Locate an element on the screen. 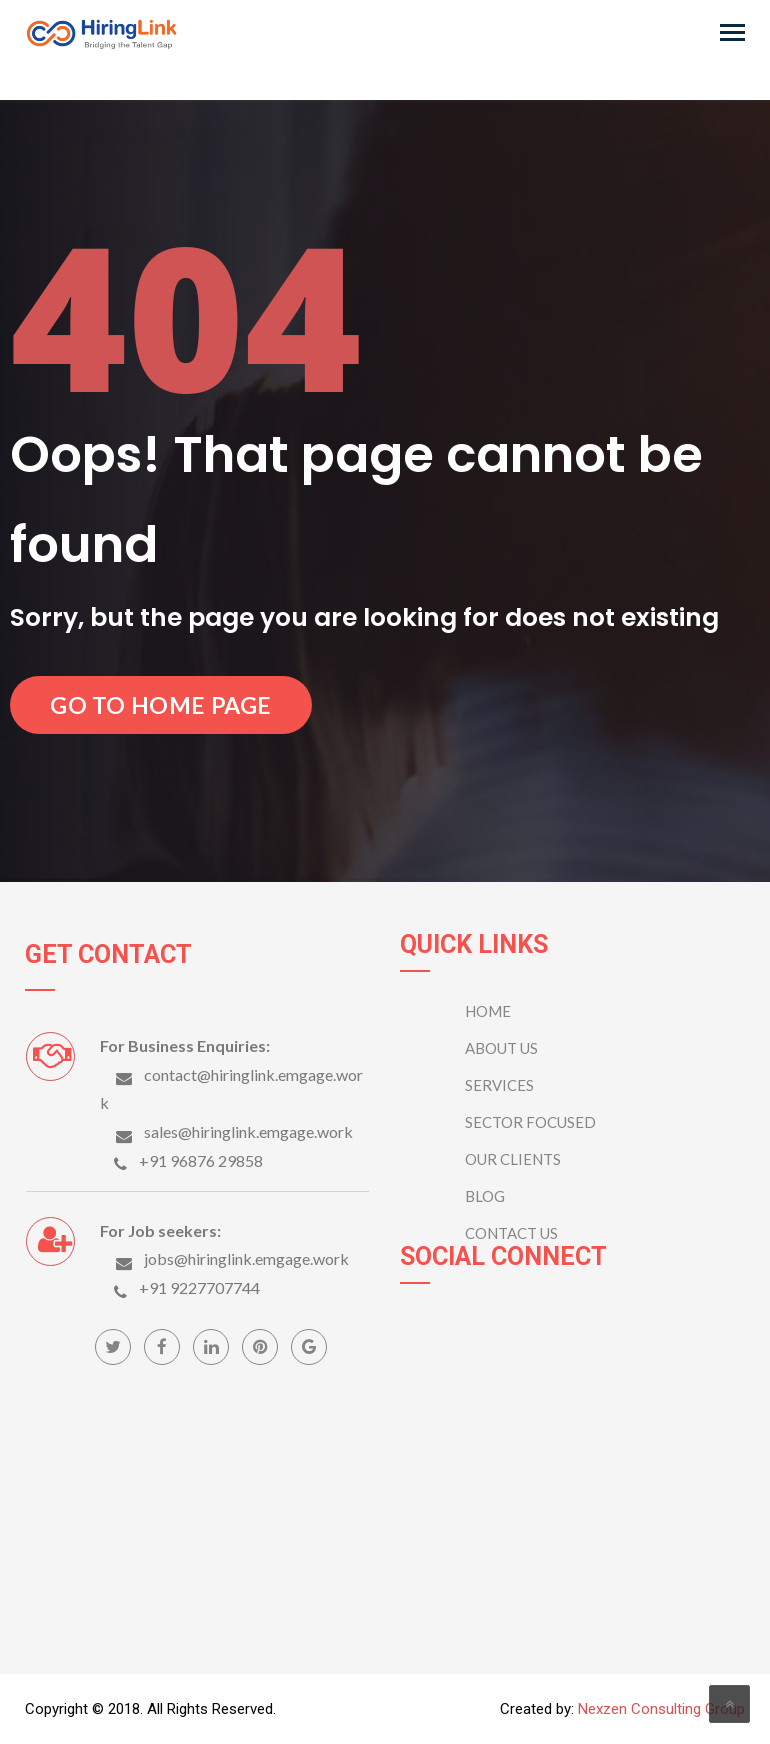  Home is located at coordinates (488, 1011).